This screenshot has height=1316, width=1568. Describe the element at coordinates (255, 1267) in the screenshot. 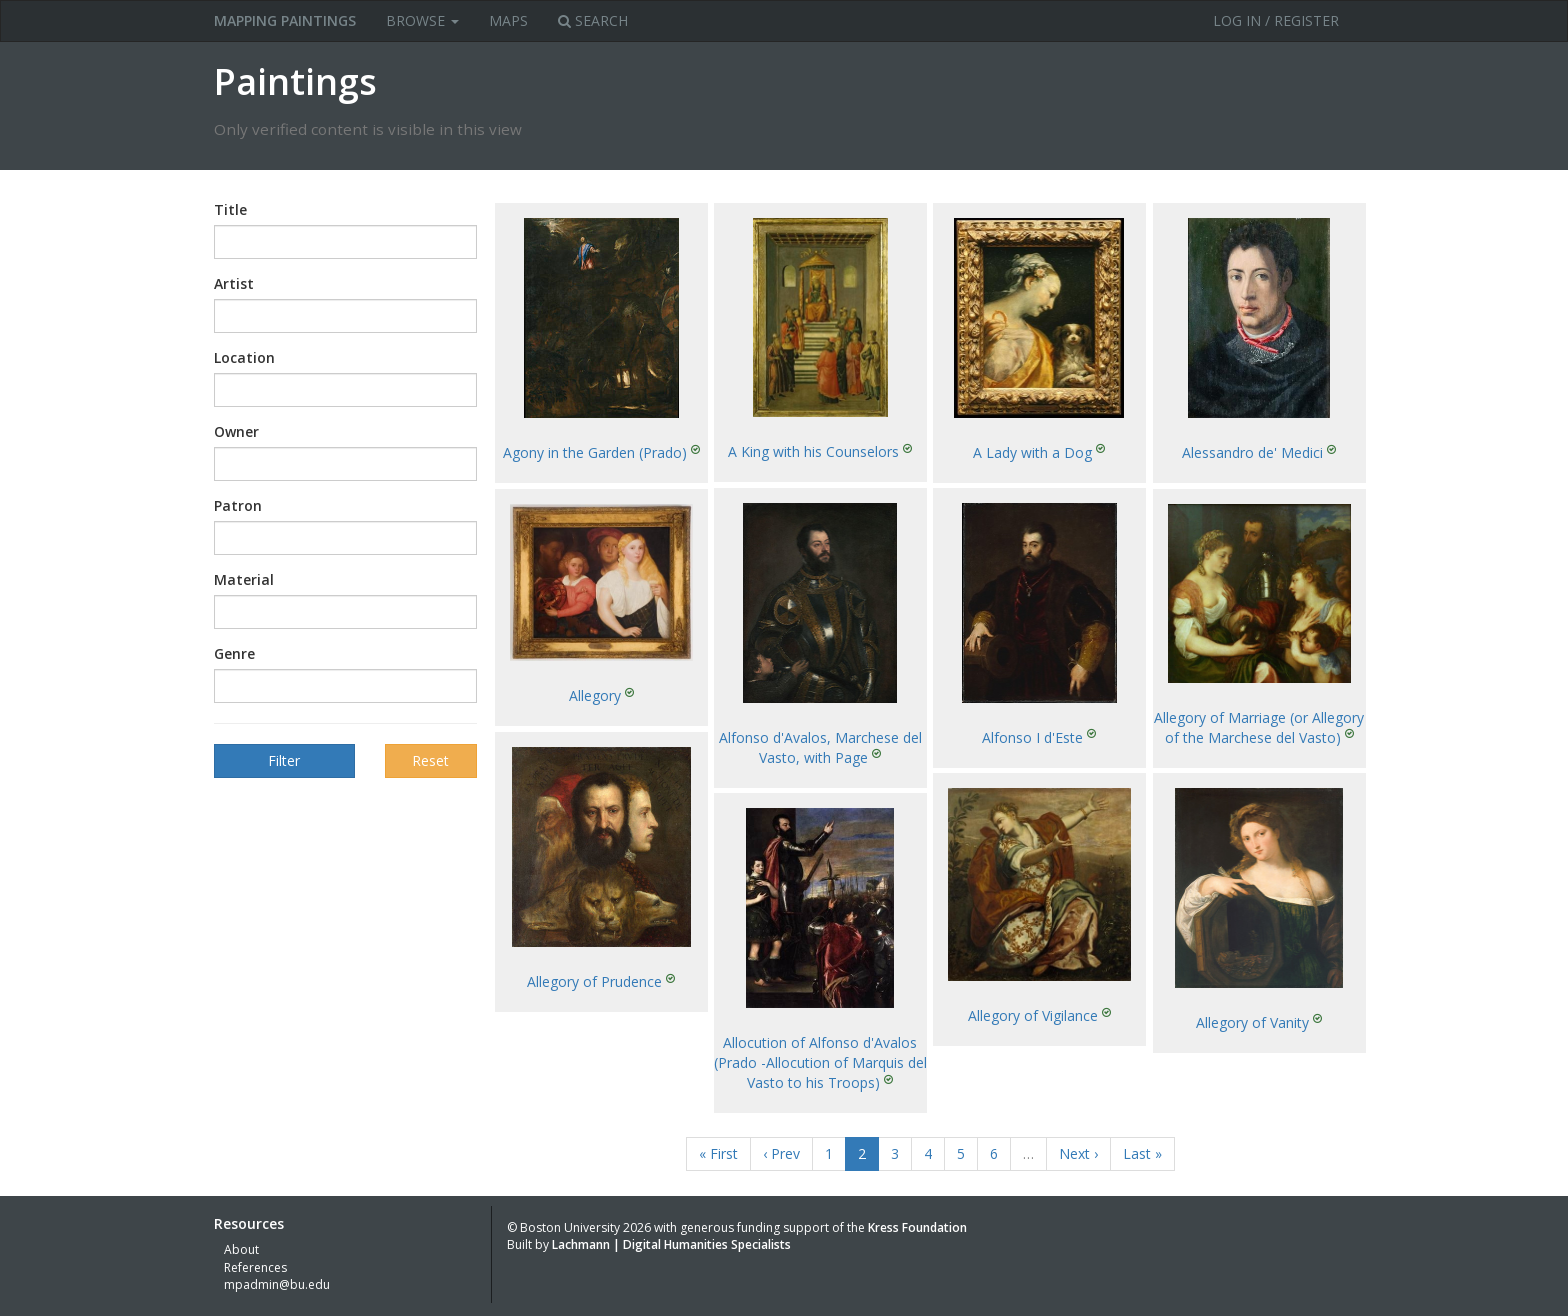

I see `References` at that location.